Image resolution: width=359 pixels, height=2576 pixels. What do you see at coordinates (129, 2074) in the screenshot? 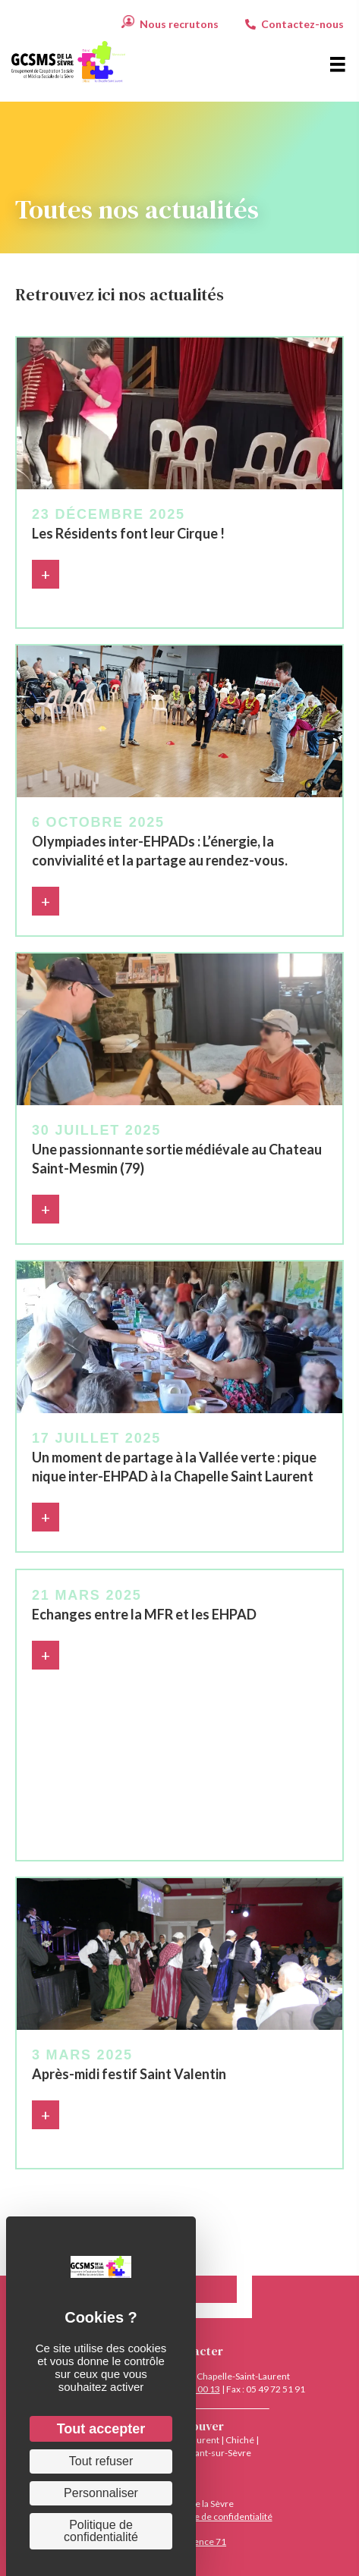
I see `Après-midi festif Saint Valentin` at bounding box center [129, 2074].